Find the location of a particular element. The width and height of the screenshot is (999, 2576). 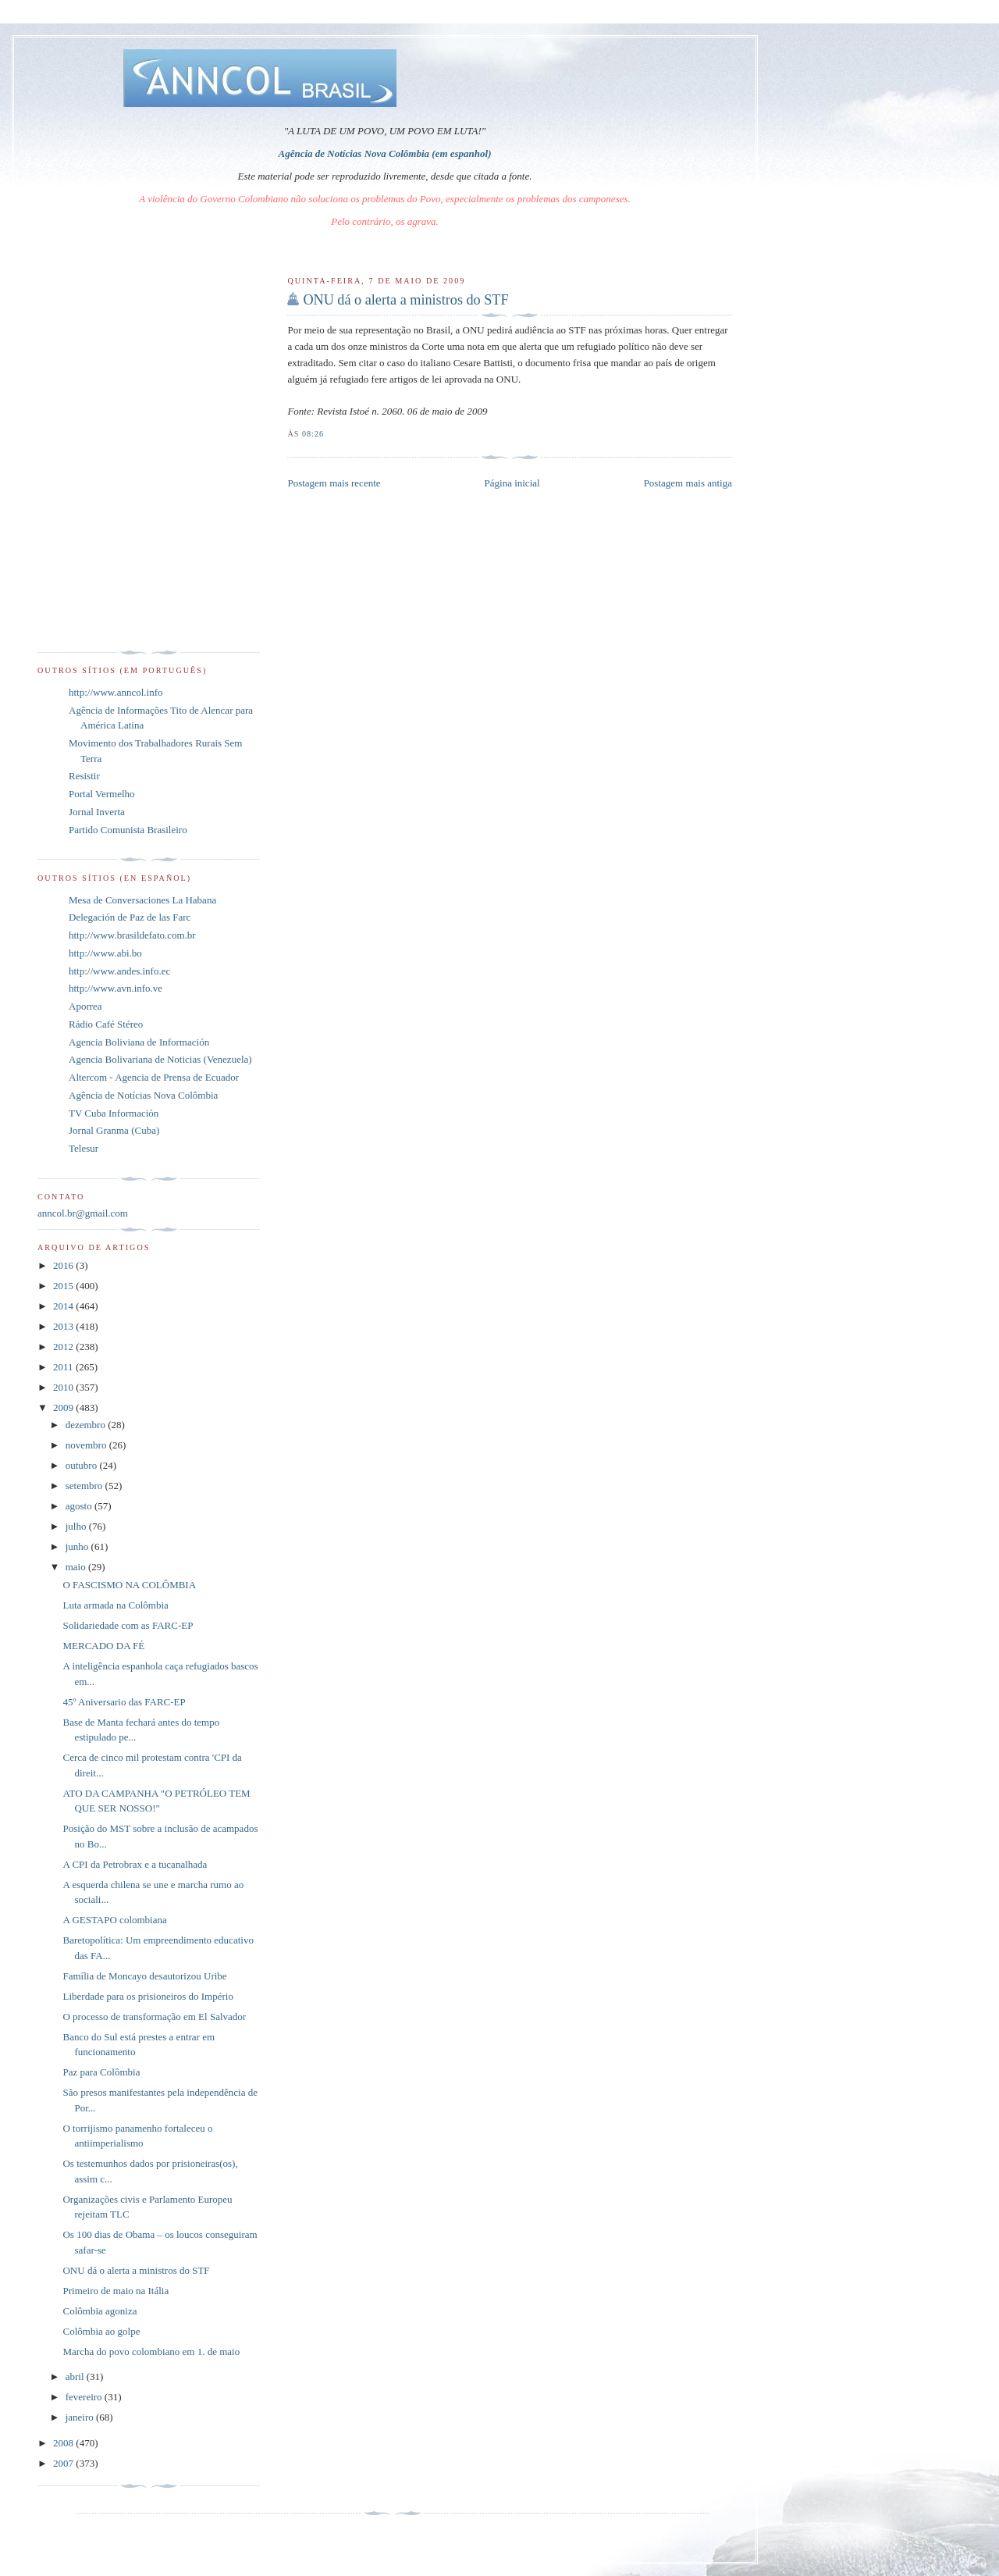

A GESTAPO colombiana is located at coordinates (114, 1920).